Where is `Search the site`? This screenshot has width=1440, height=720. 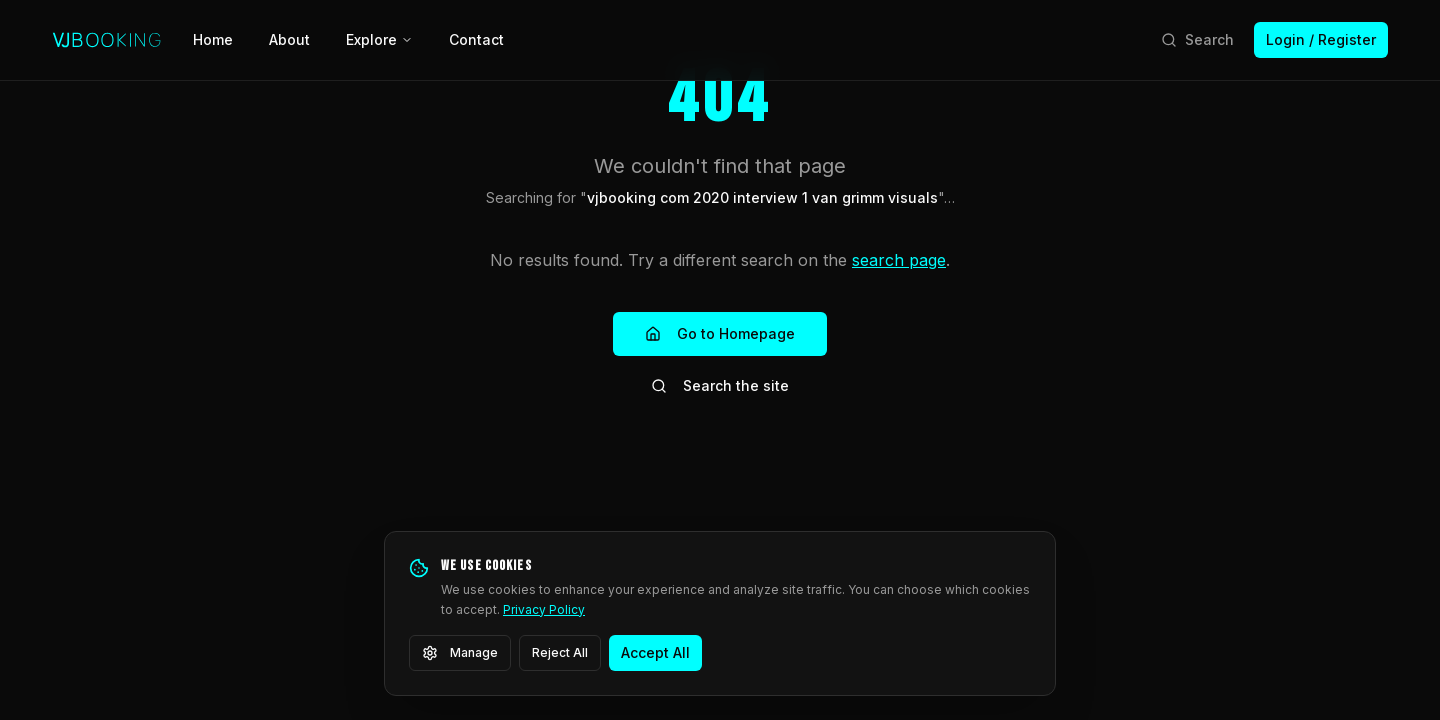 Search the site is located at coordinates (720, 385).